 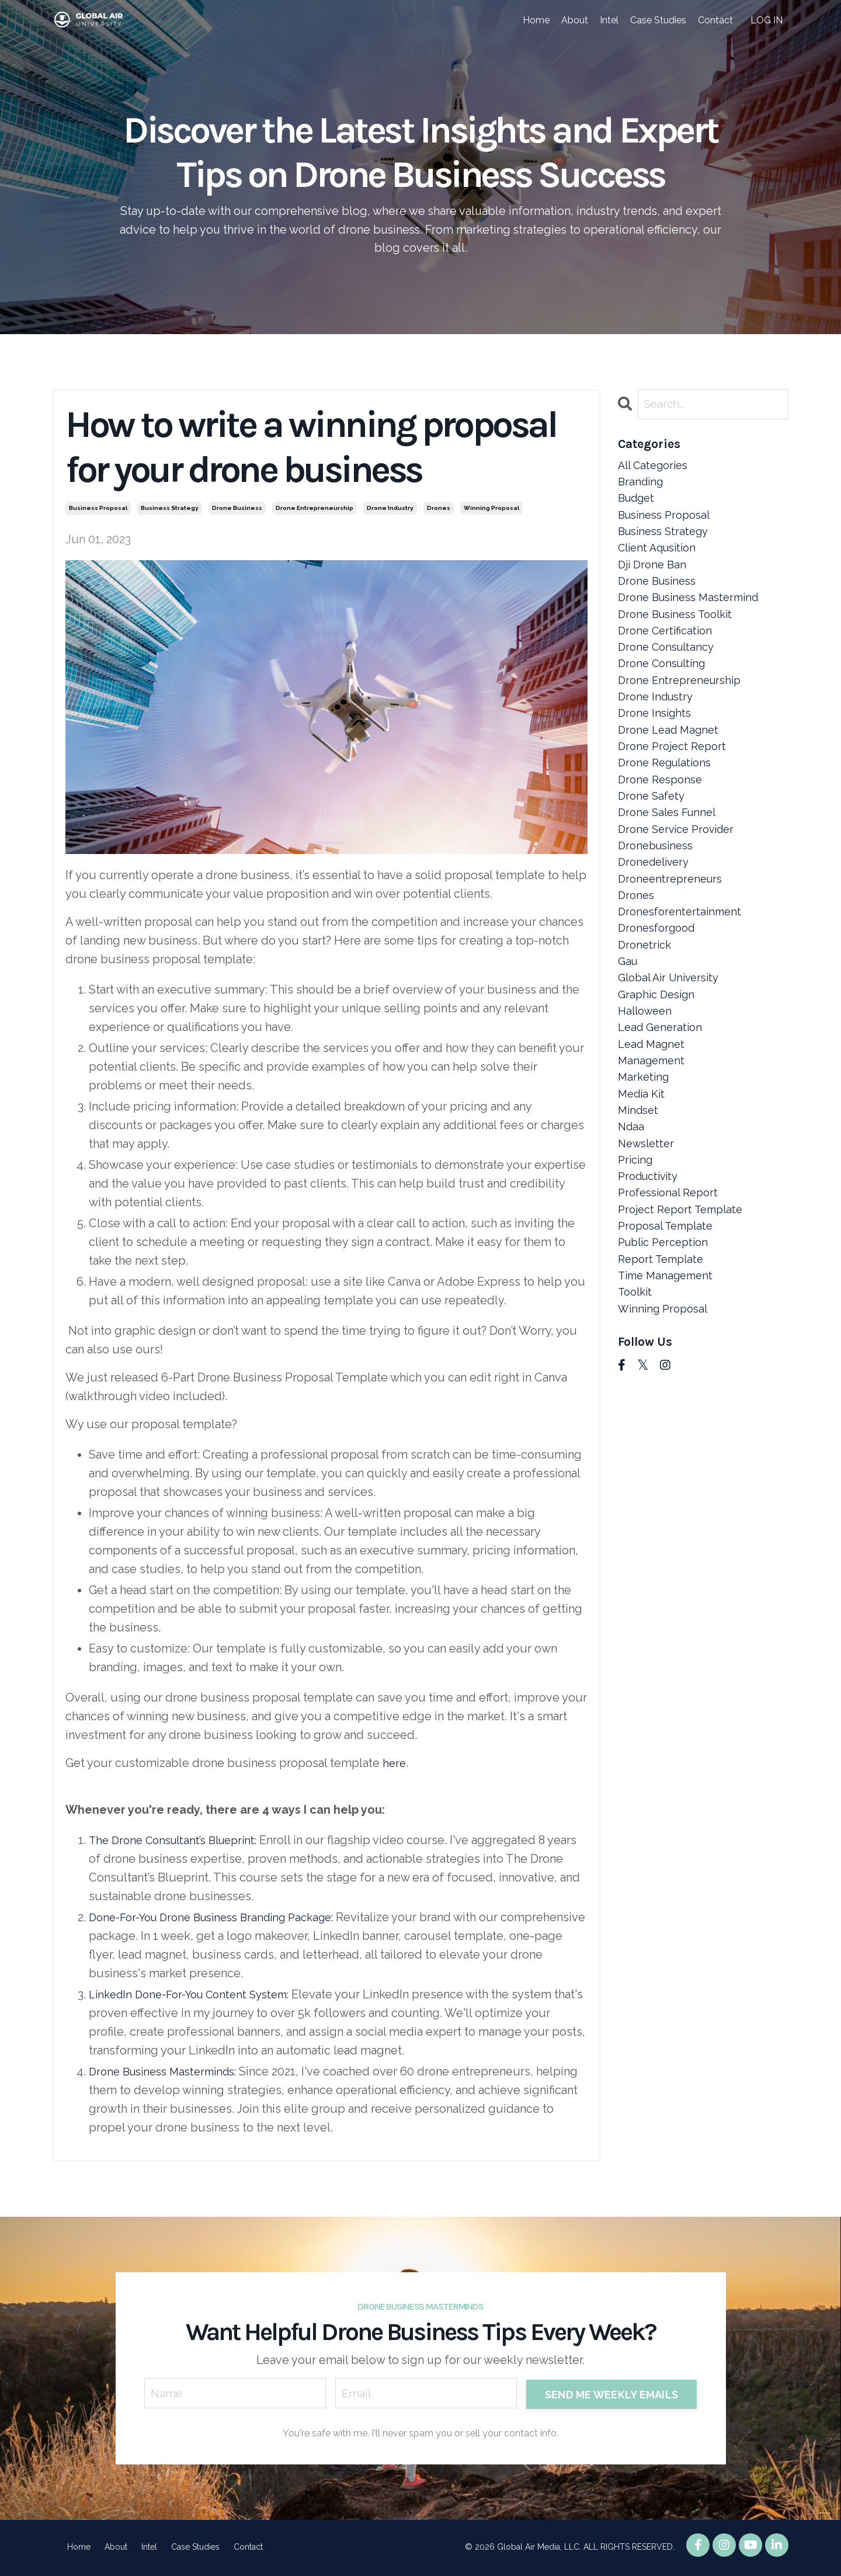 I want to click on business strategy, so click(x=170, y=509).